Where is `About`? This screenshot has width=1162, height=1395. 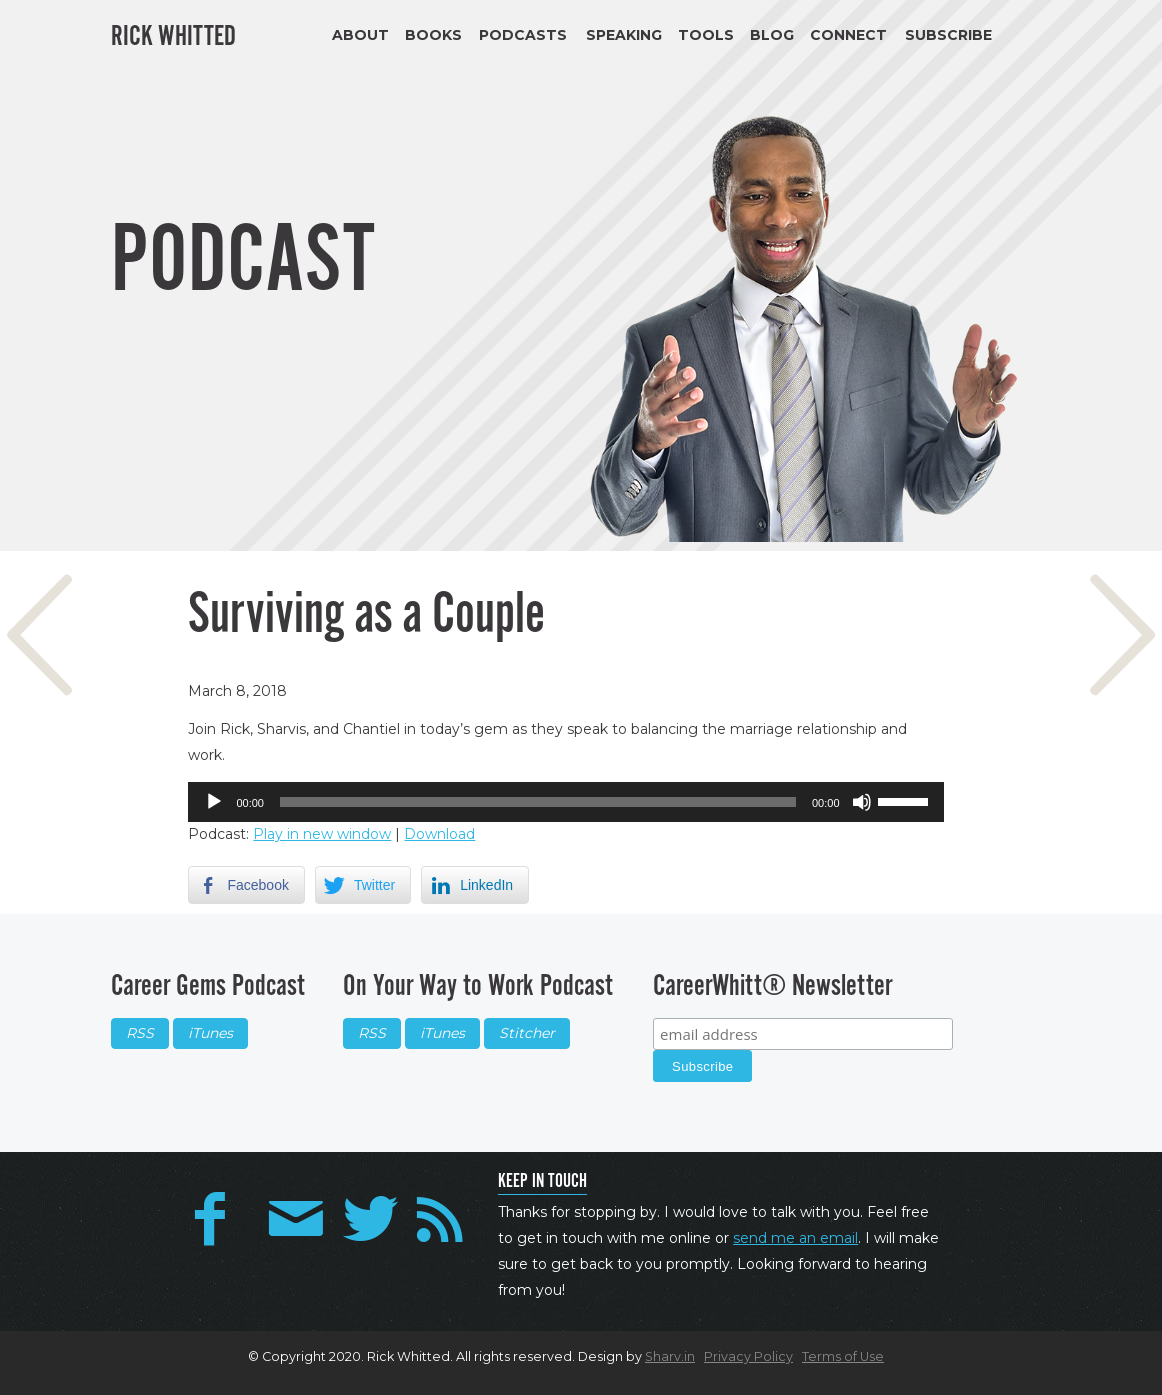
About is located at coordinates (360, 35).